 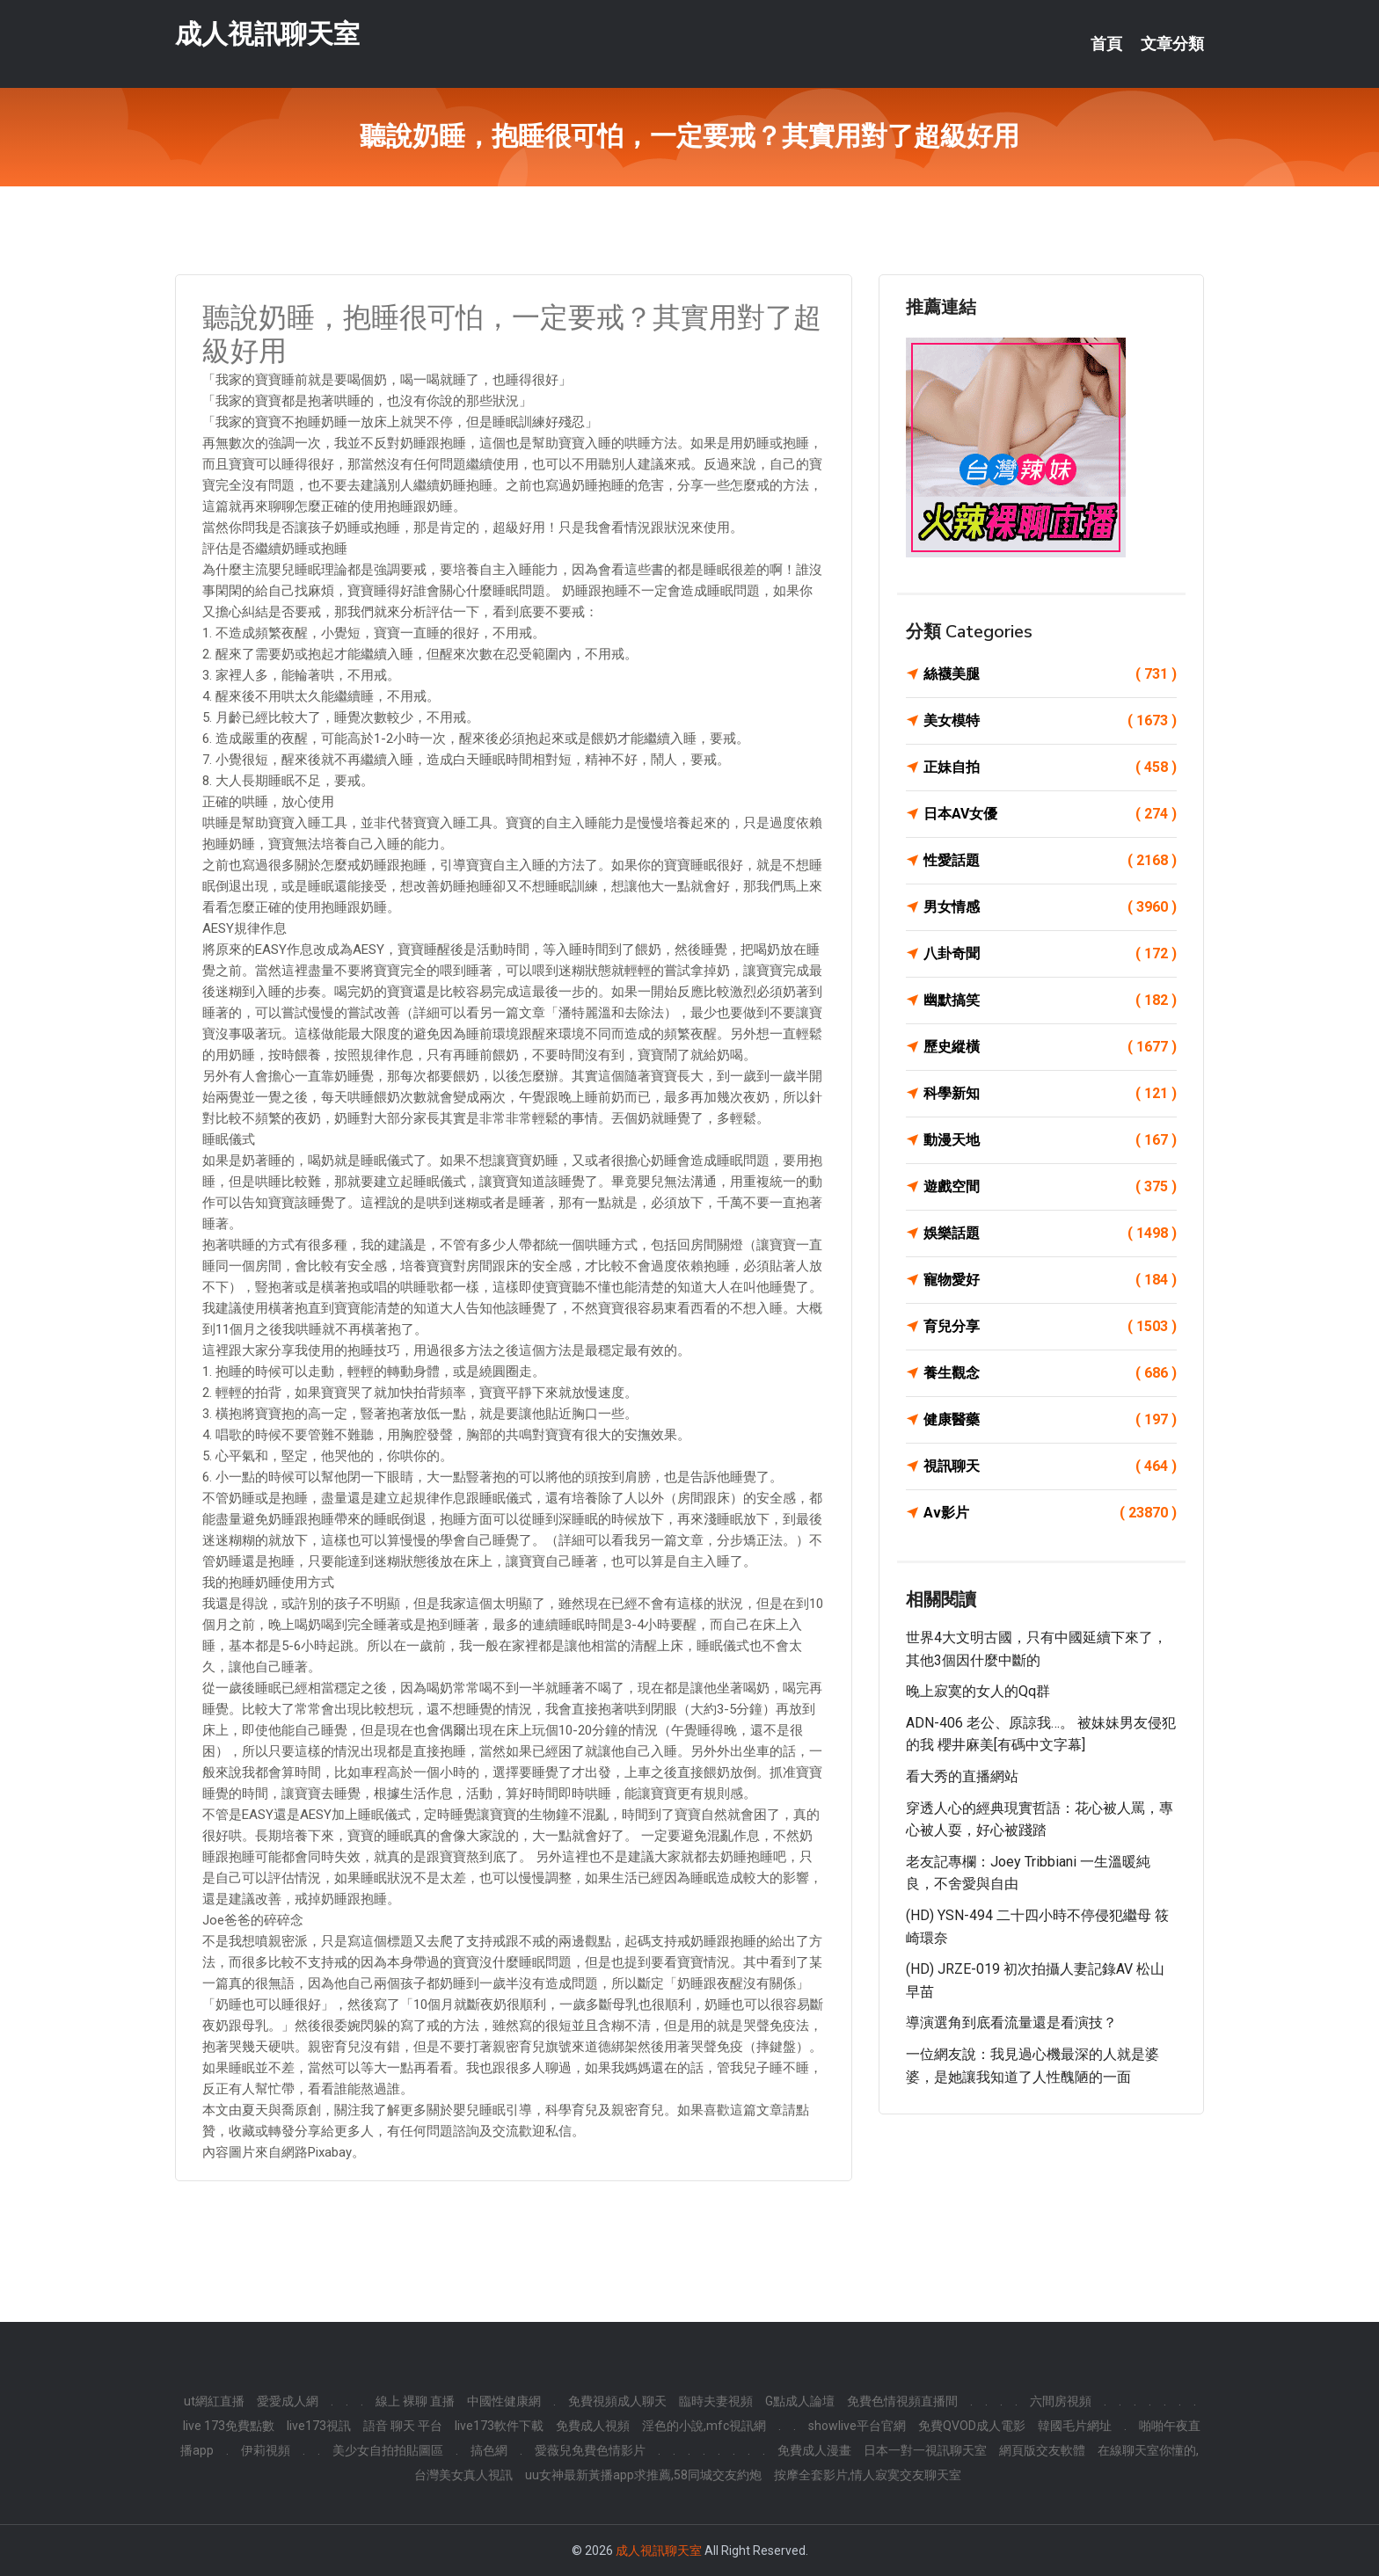 I want to click on Av影片, so click(x=1050, y=1513).